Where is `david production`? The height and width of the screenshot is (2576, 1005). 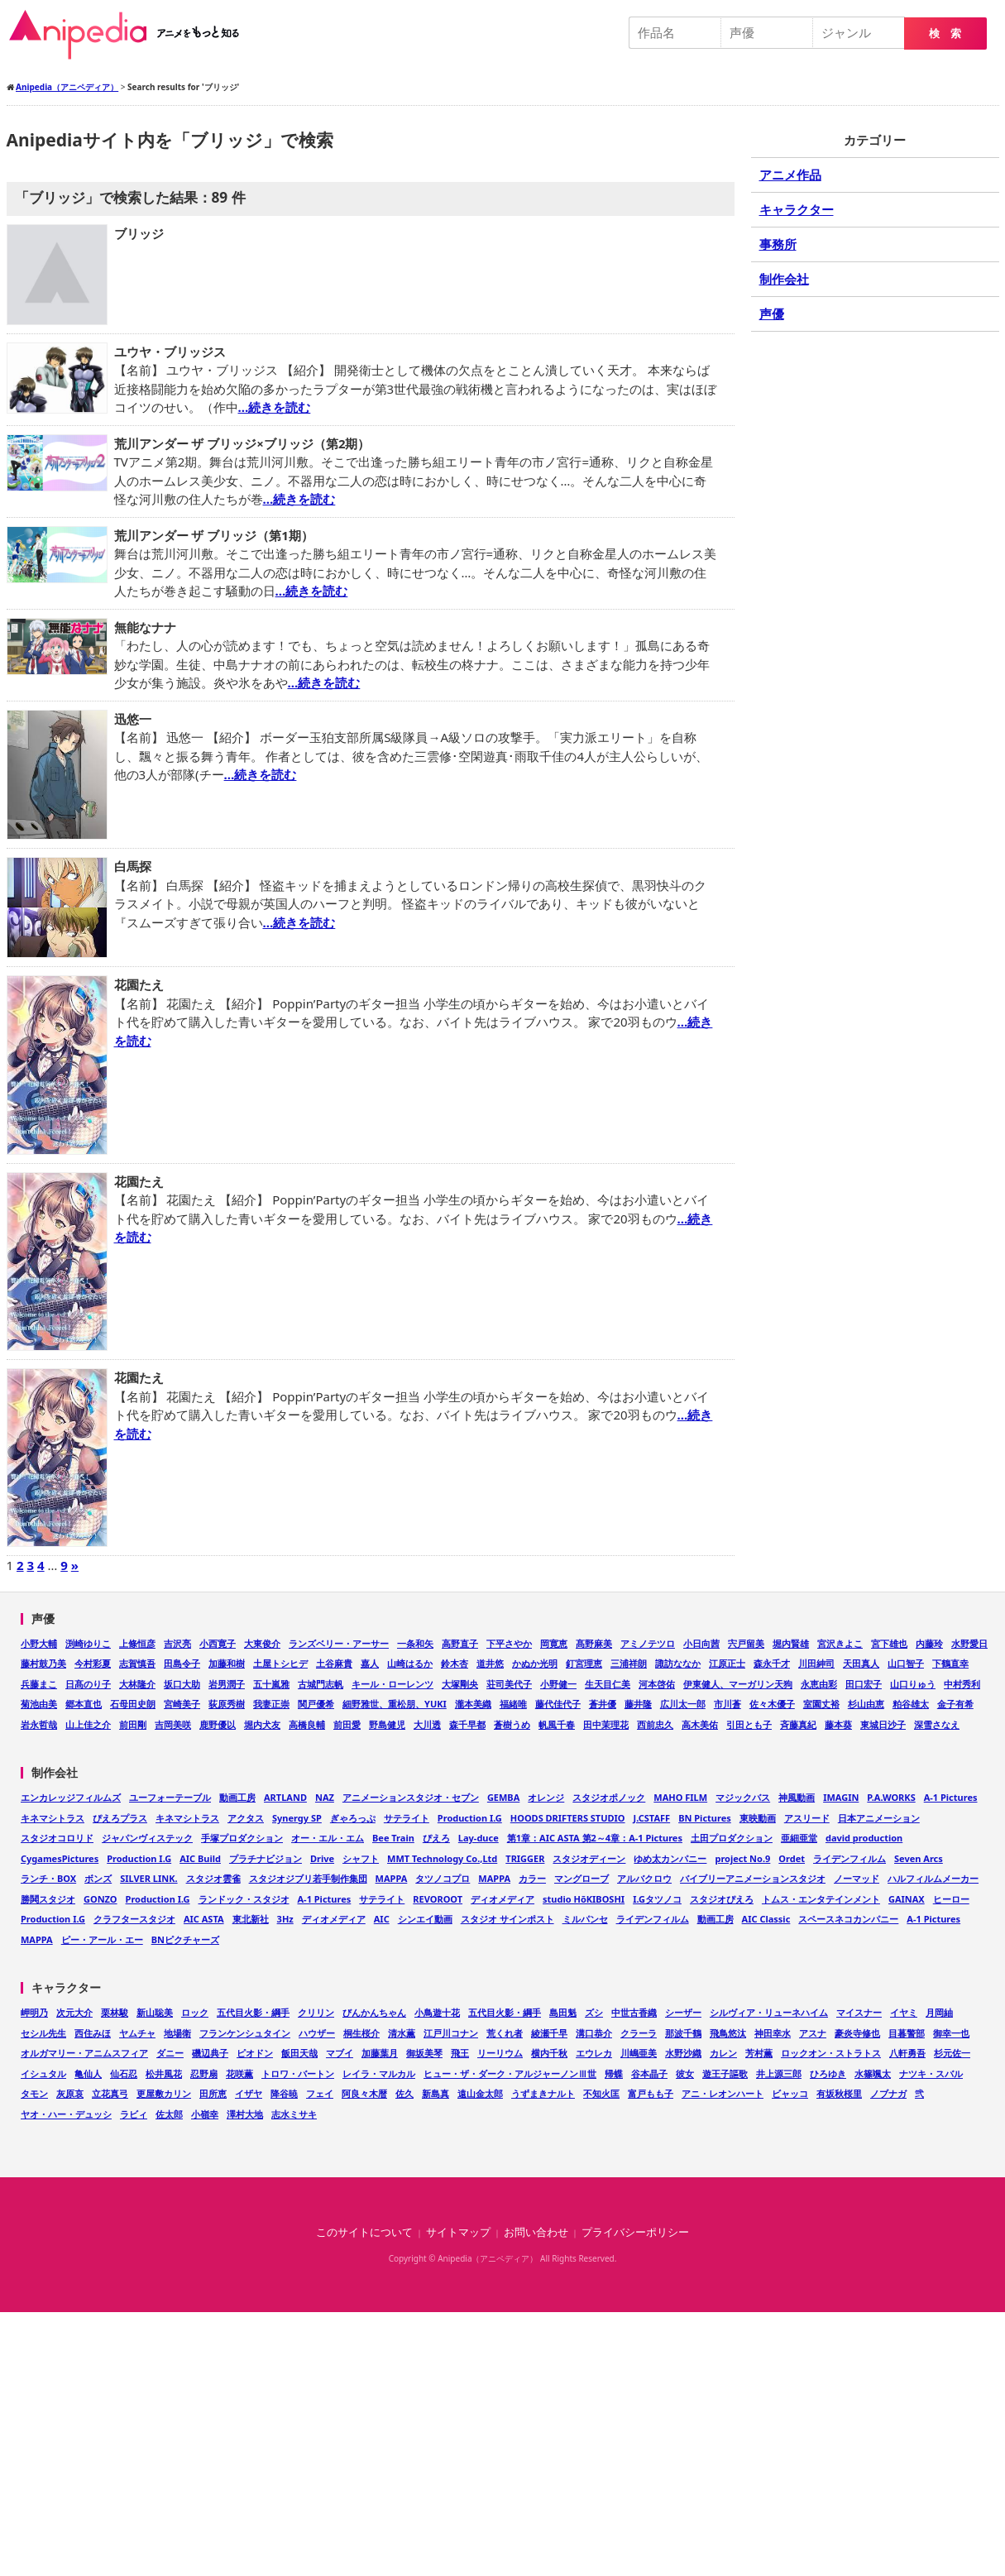 david production is located at coordinates (864, 1837).